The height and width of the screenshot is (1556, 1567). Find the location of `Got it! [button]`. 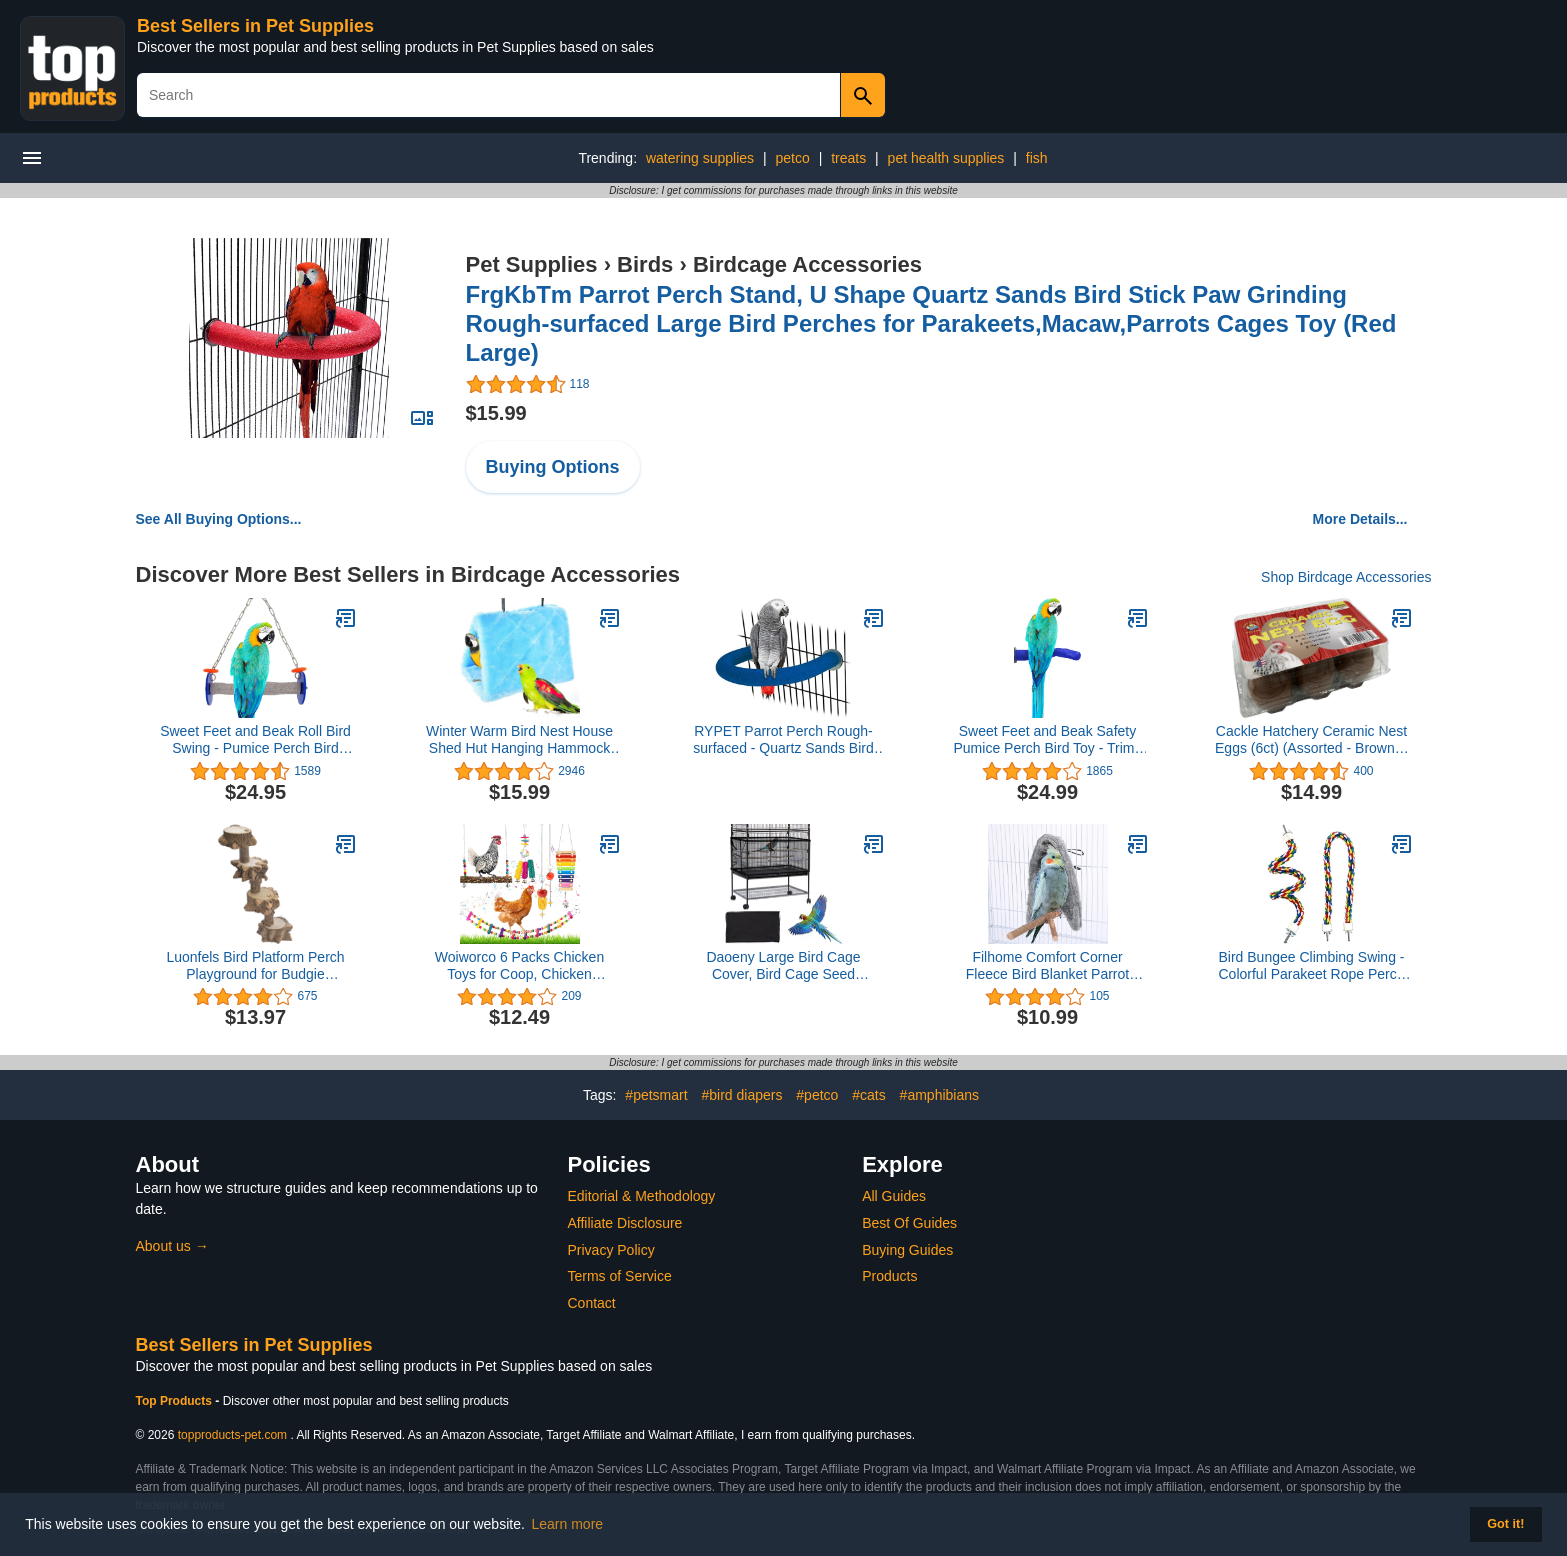

Got it! [button] is located at coordinates (1505, 1524).